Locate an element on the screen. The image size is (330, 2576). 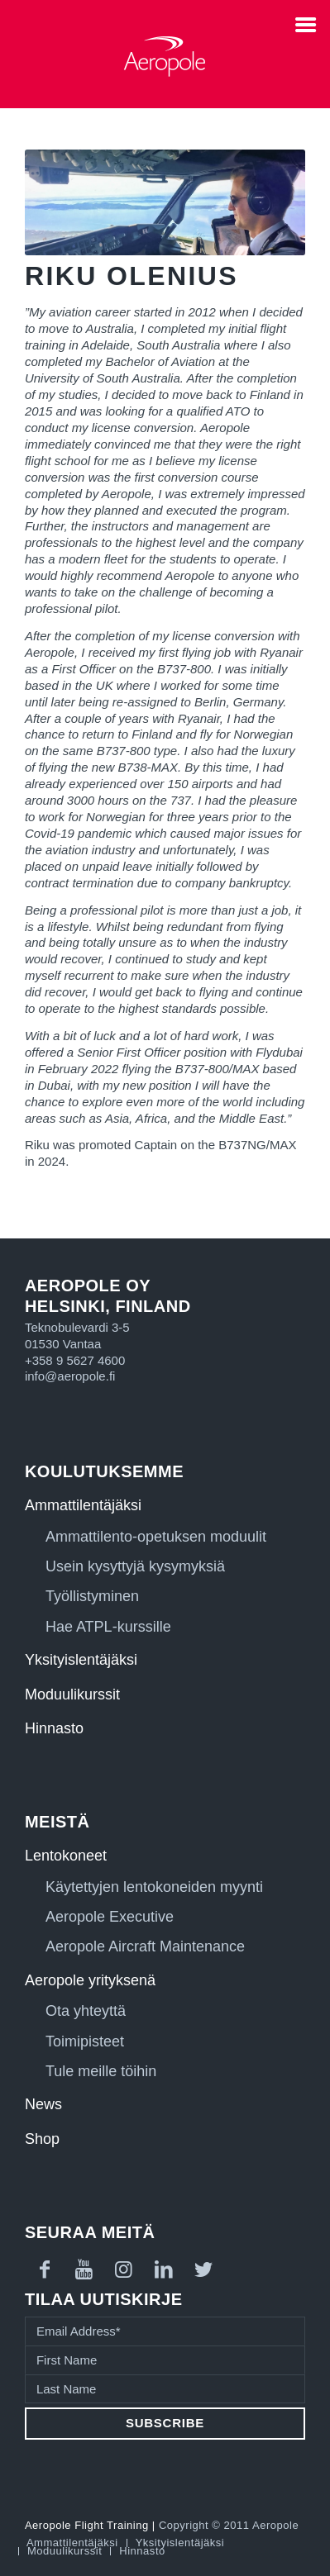
Usein kysyttyjä kysymyksiä is located at coordinates (135, 1566).